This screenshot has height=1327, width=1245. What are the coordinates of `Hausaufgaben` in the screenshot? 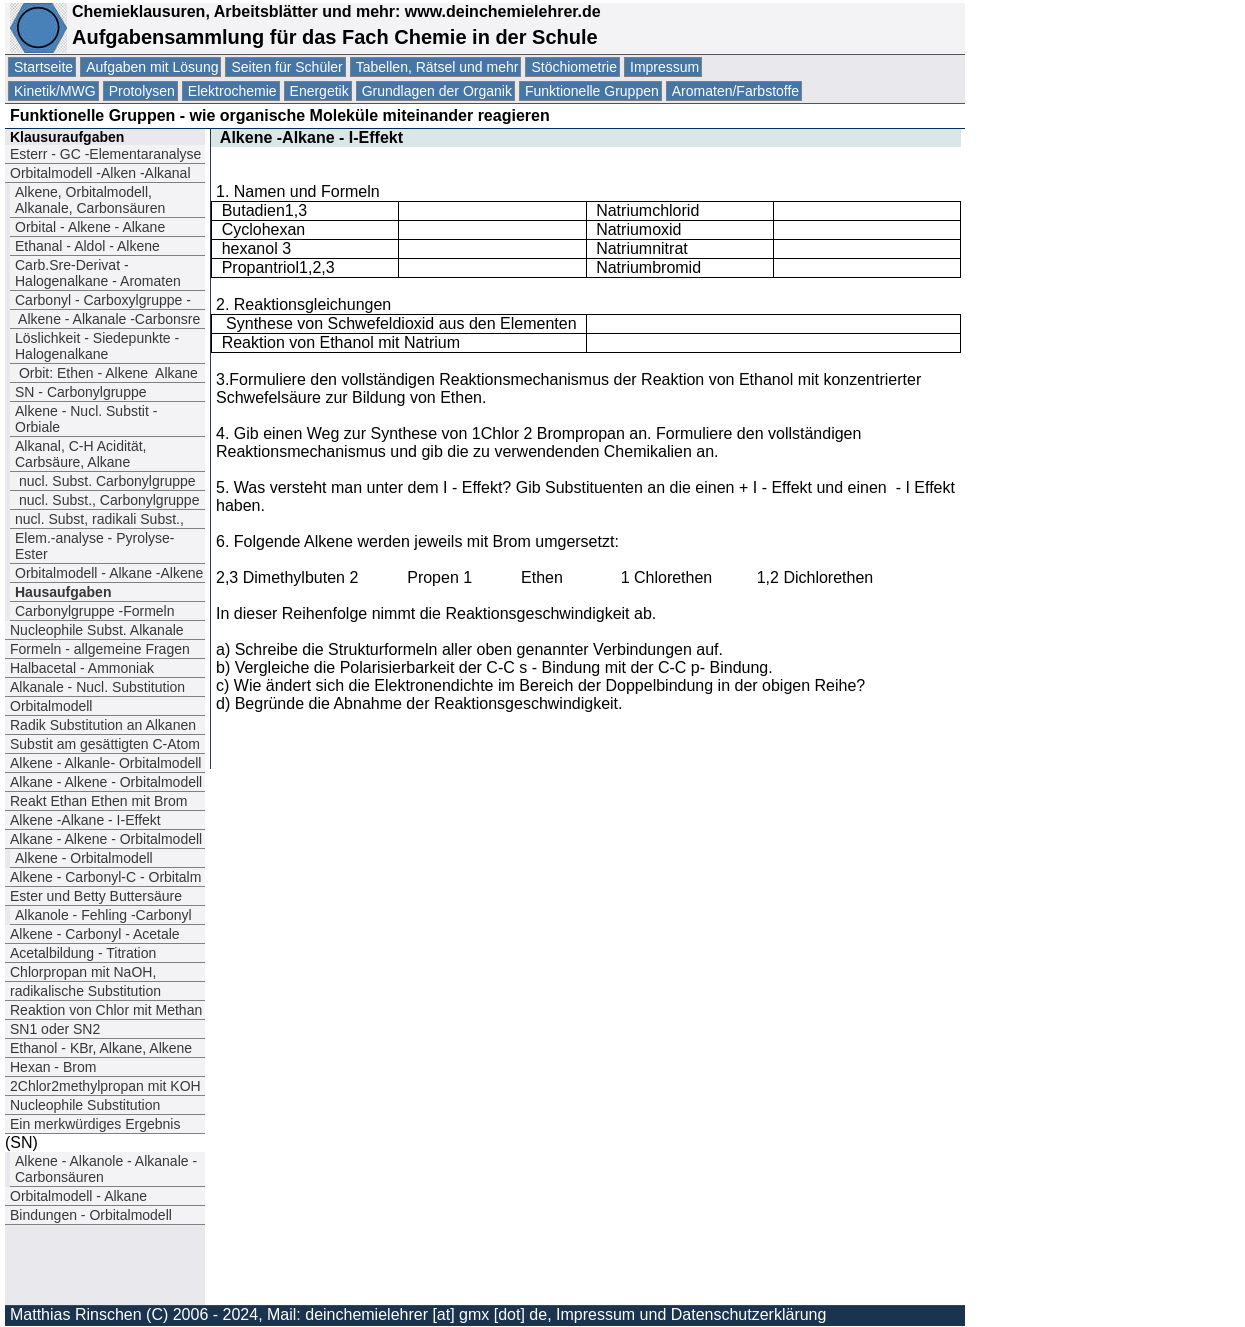 It's located at (63, 592).